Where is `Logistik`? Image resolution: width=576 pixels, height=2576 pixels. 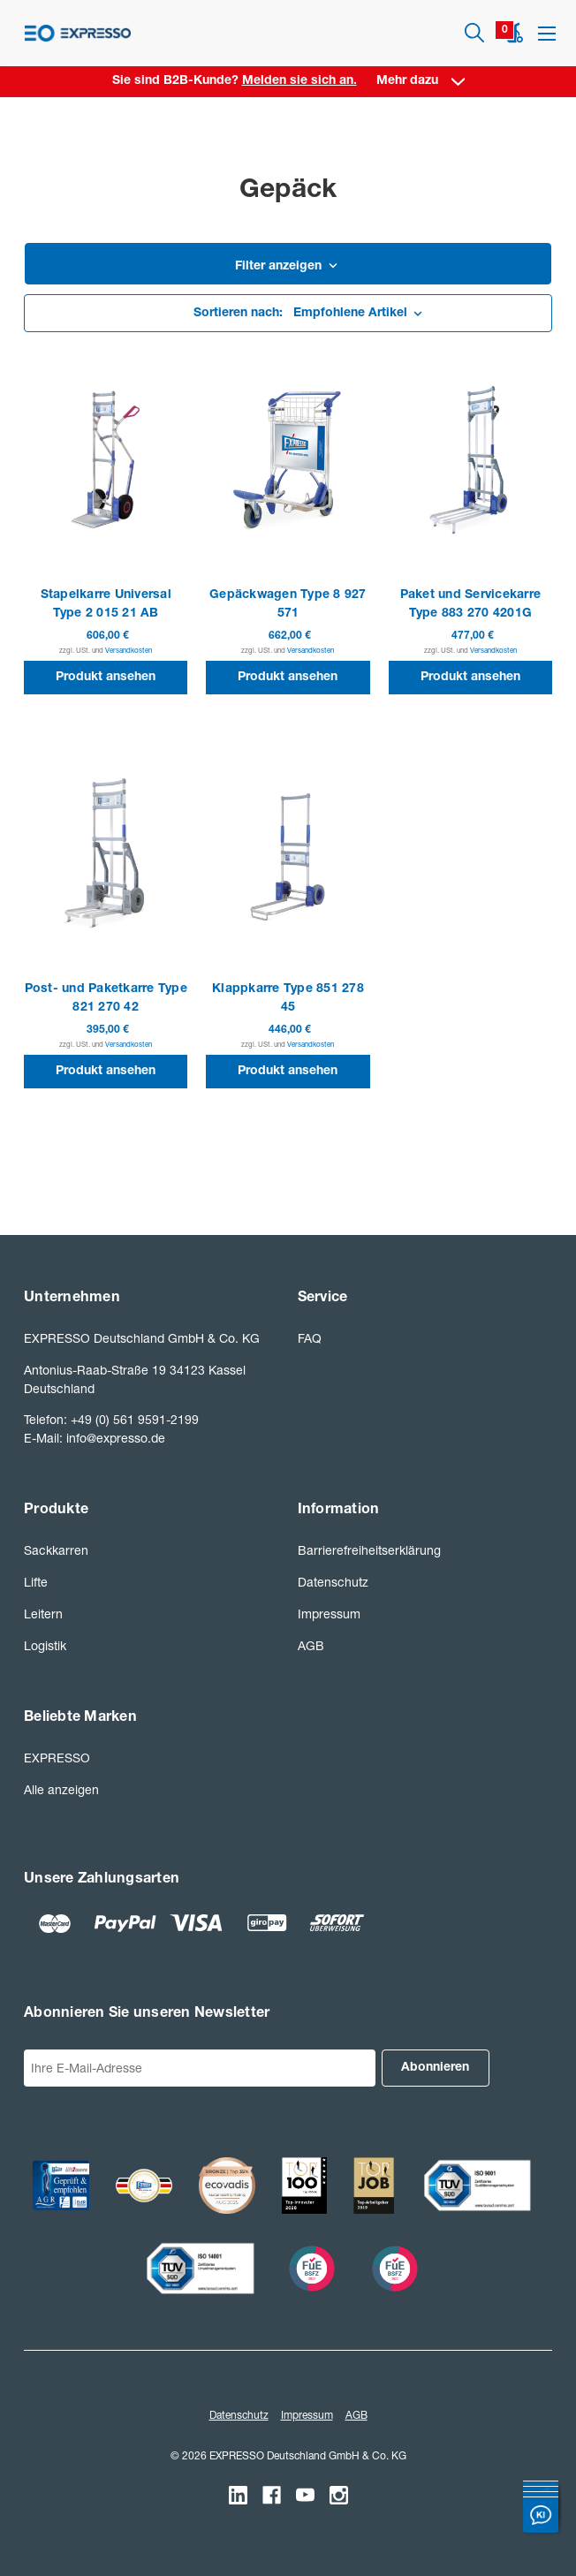
Logistik is located at coordinates (45, 1645).